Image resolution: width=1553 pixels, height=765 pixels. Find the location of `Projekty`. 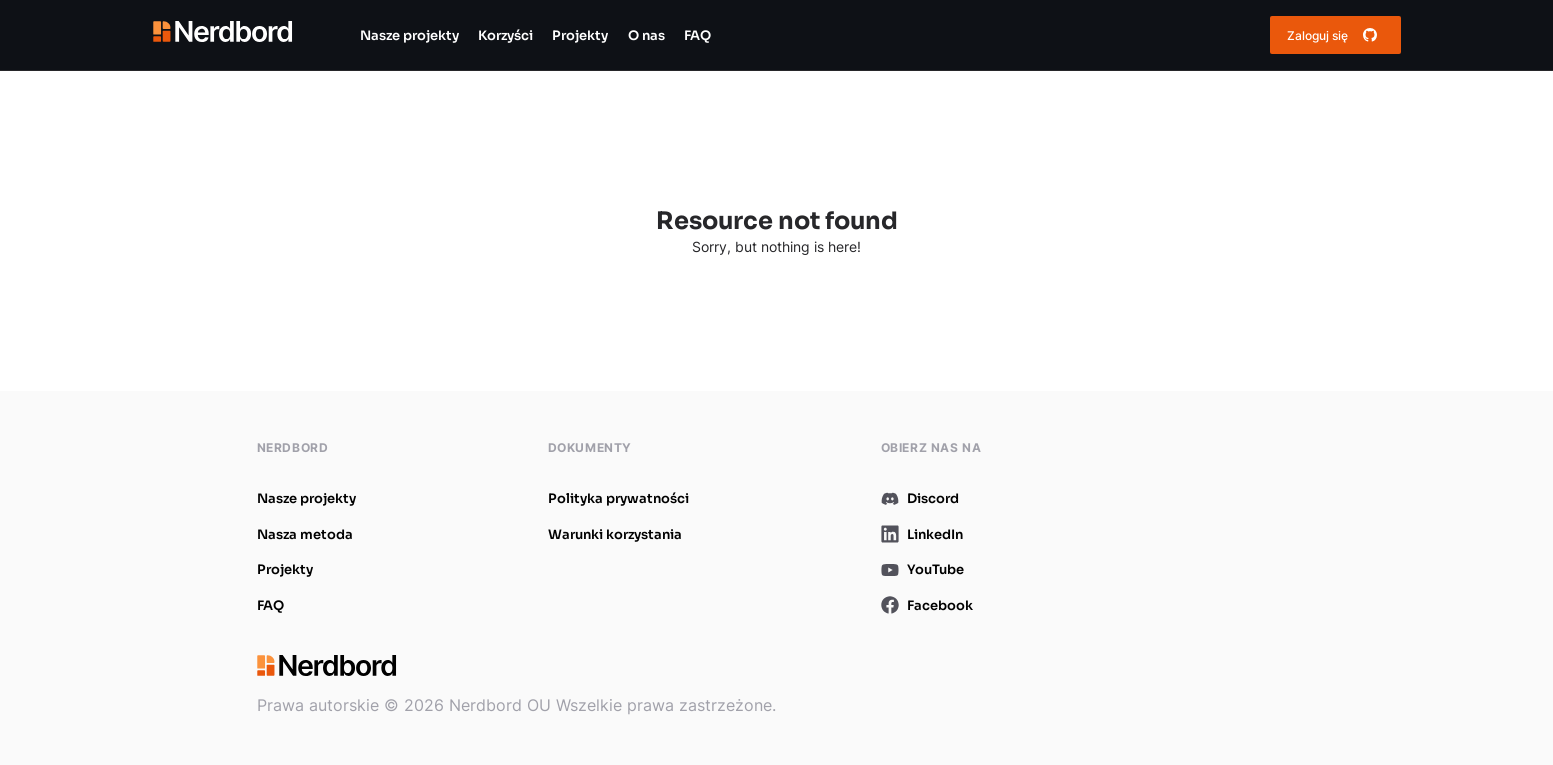

Projekty is located at coordinates (580, 35).